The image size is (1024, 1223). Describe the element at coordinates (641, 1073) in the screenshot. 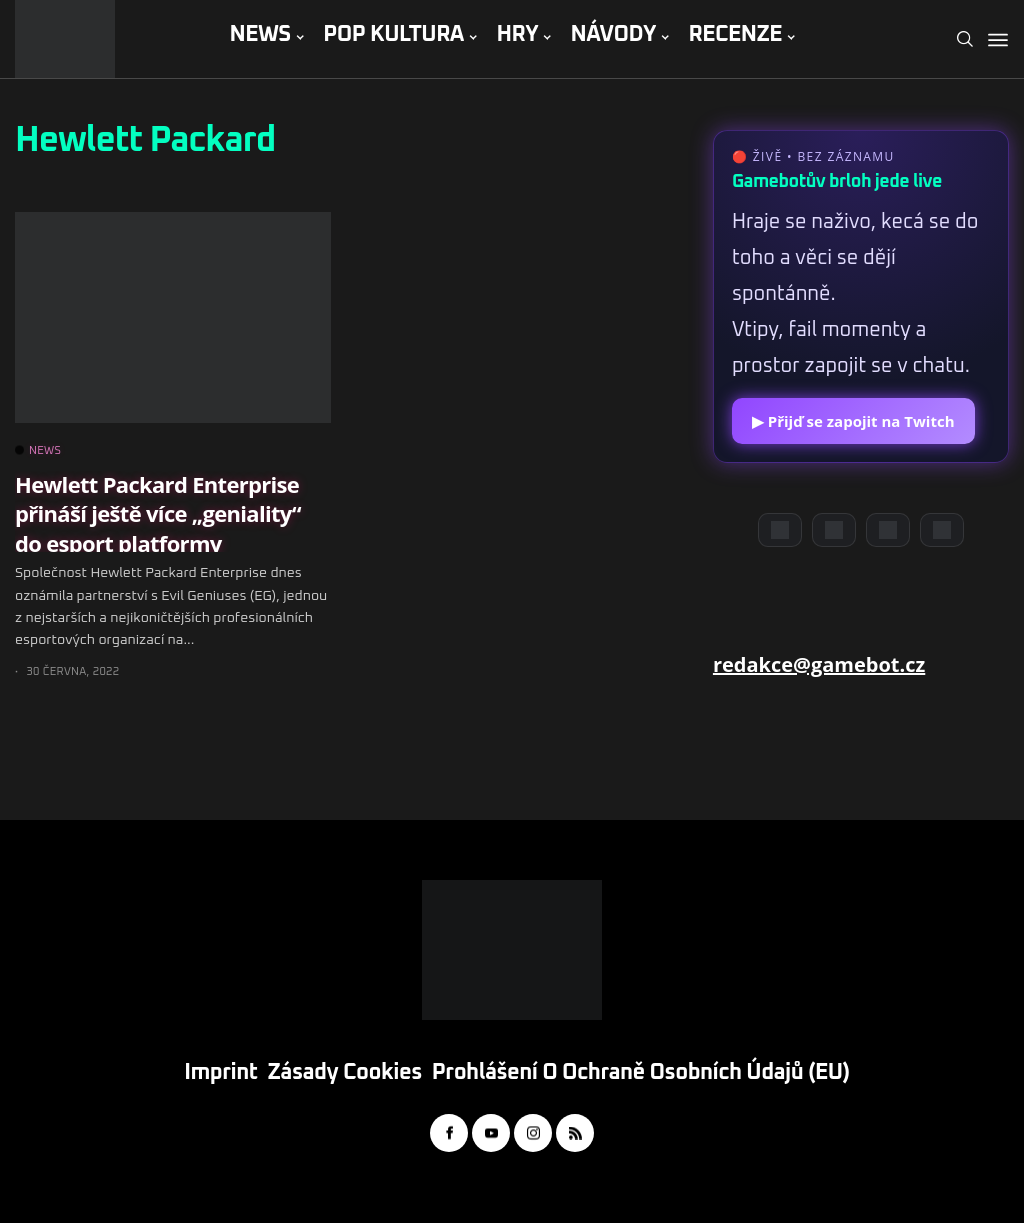

I see `Prohlášení o ochraně osobních údajů (EU)` at that location.